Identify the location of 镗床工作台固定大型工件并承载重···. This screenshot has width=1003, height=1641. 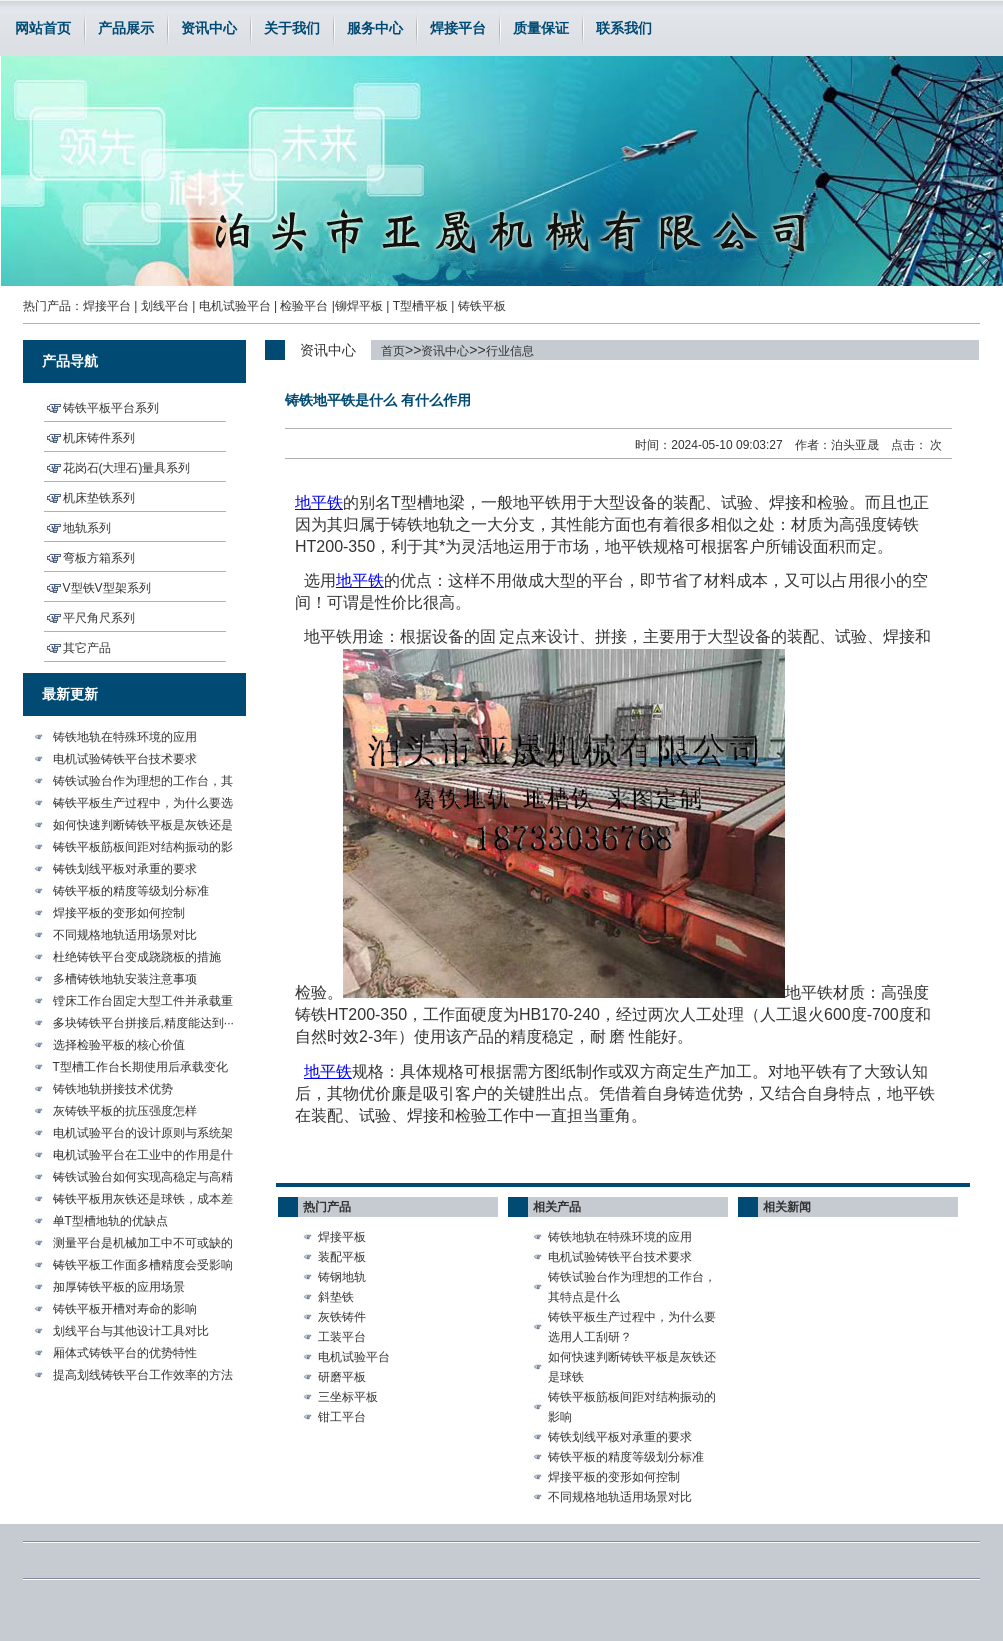
(143, 1003).